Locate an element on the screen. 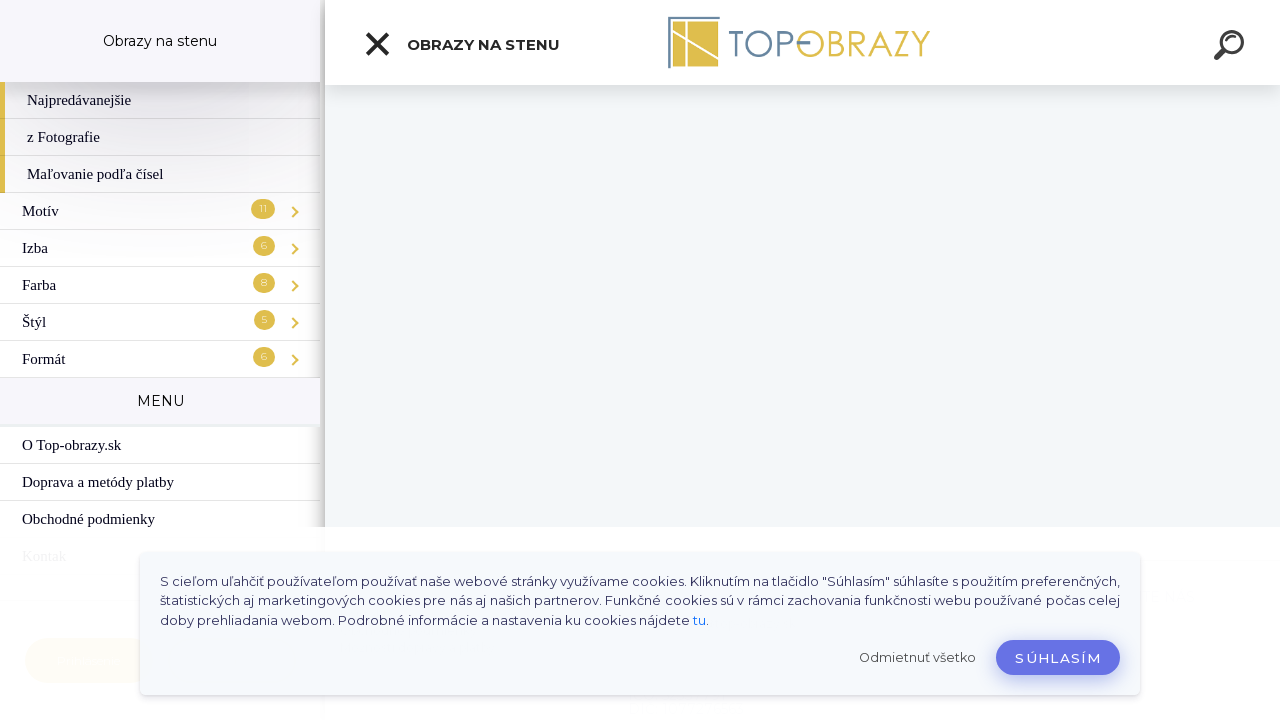 Image resolution: width=1280 pixels, height=720 pixels. Obrazy na stenu is located at coordinates (461, 44).